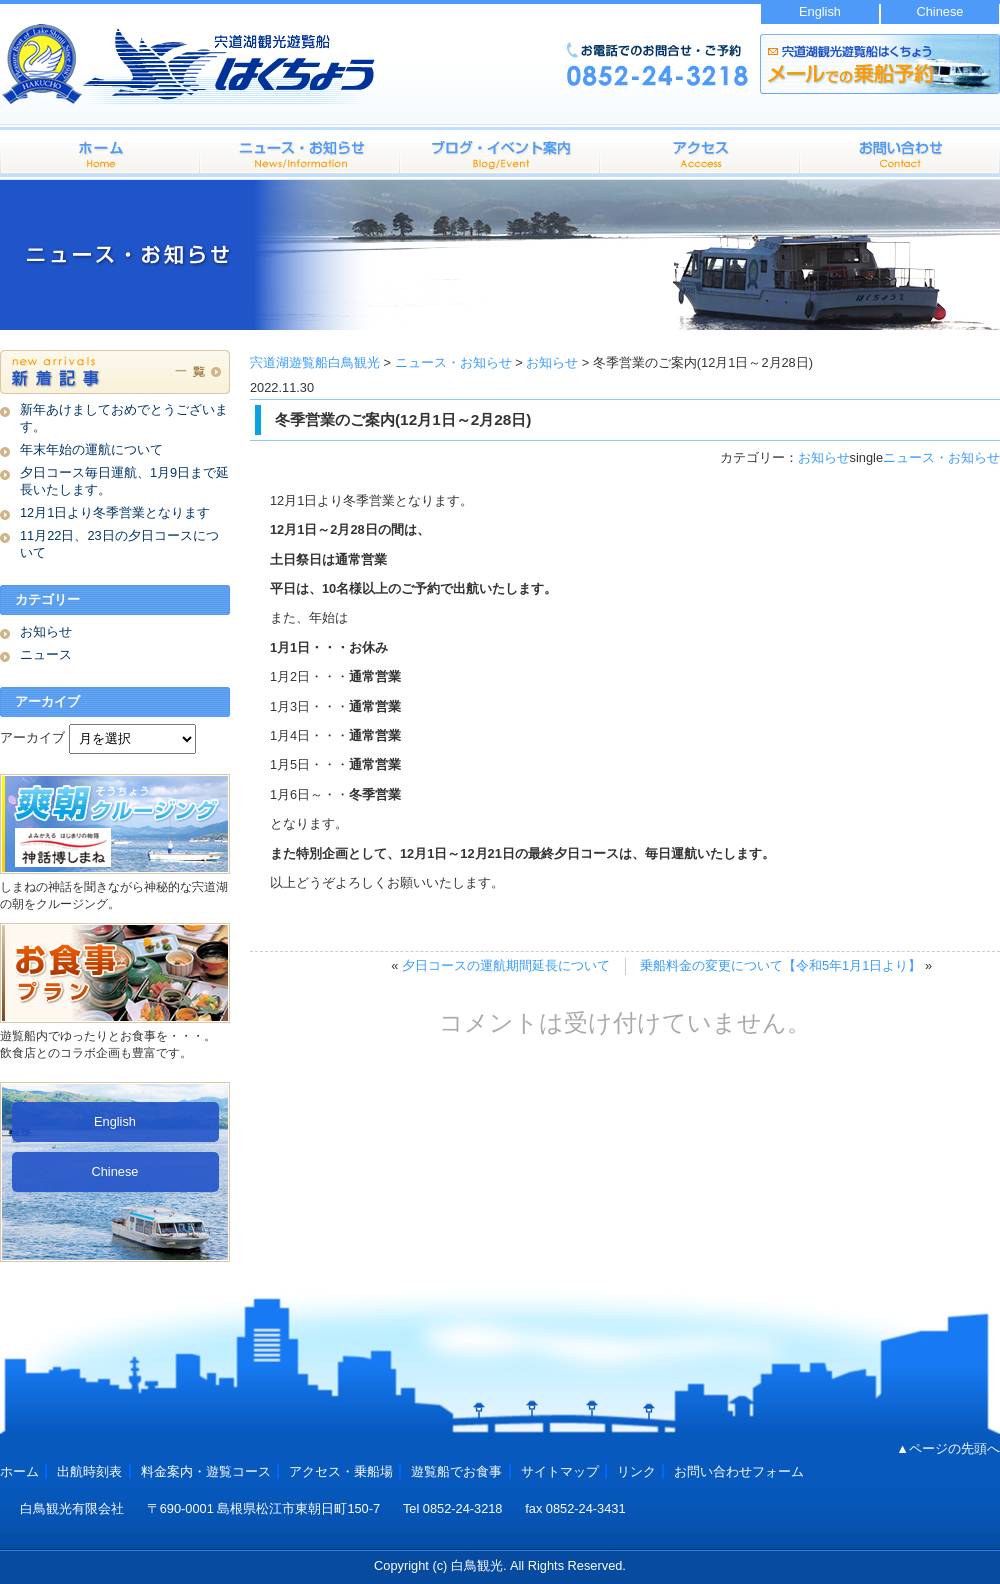 This screenshot has height=1584, width=1000. I want to click on ニュース・お知らせ, so click(941, 457).